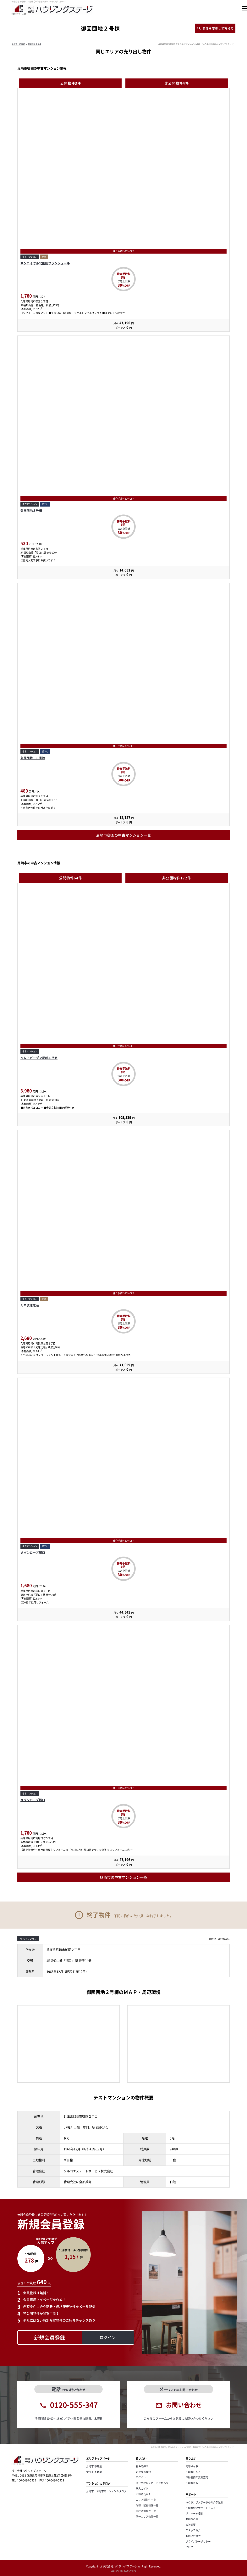 This screenshot has width=247, height=2576. What do you see at coordinates (197, 2477) in the screenshot?
I see `不動産売却無料査定` at bounding box center [197, 2477].